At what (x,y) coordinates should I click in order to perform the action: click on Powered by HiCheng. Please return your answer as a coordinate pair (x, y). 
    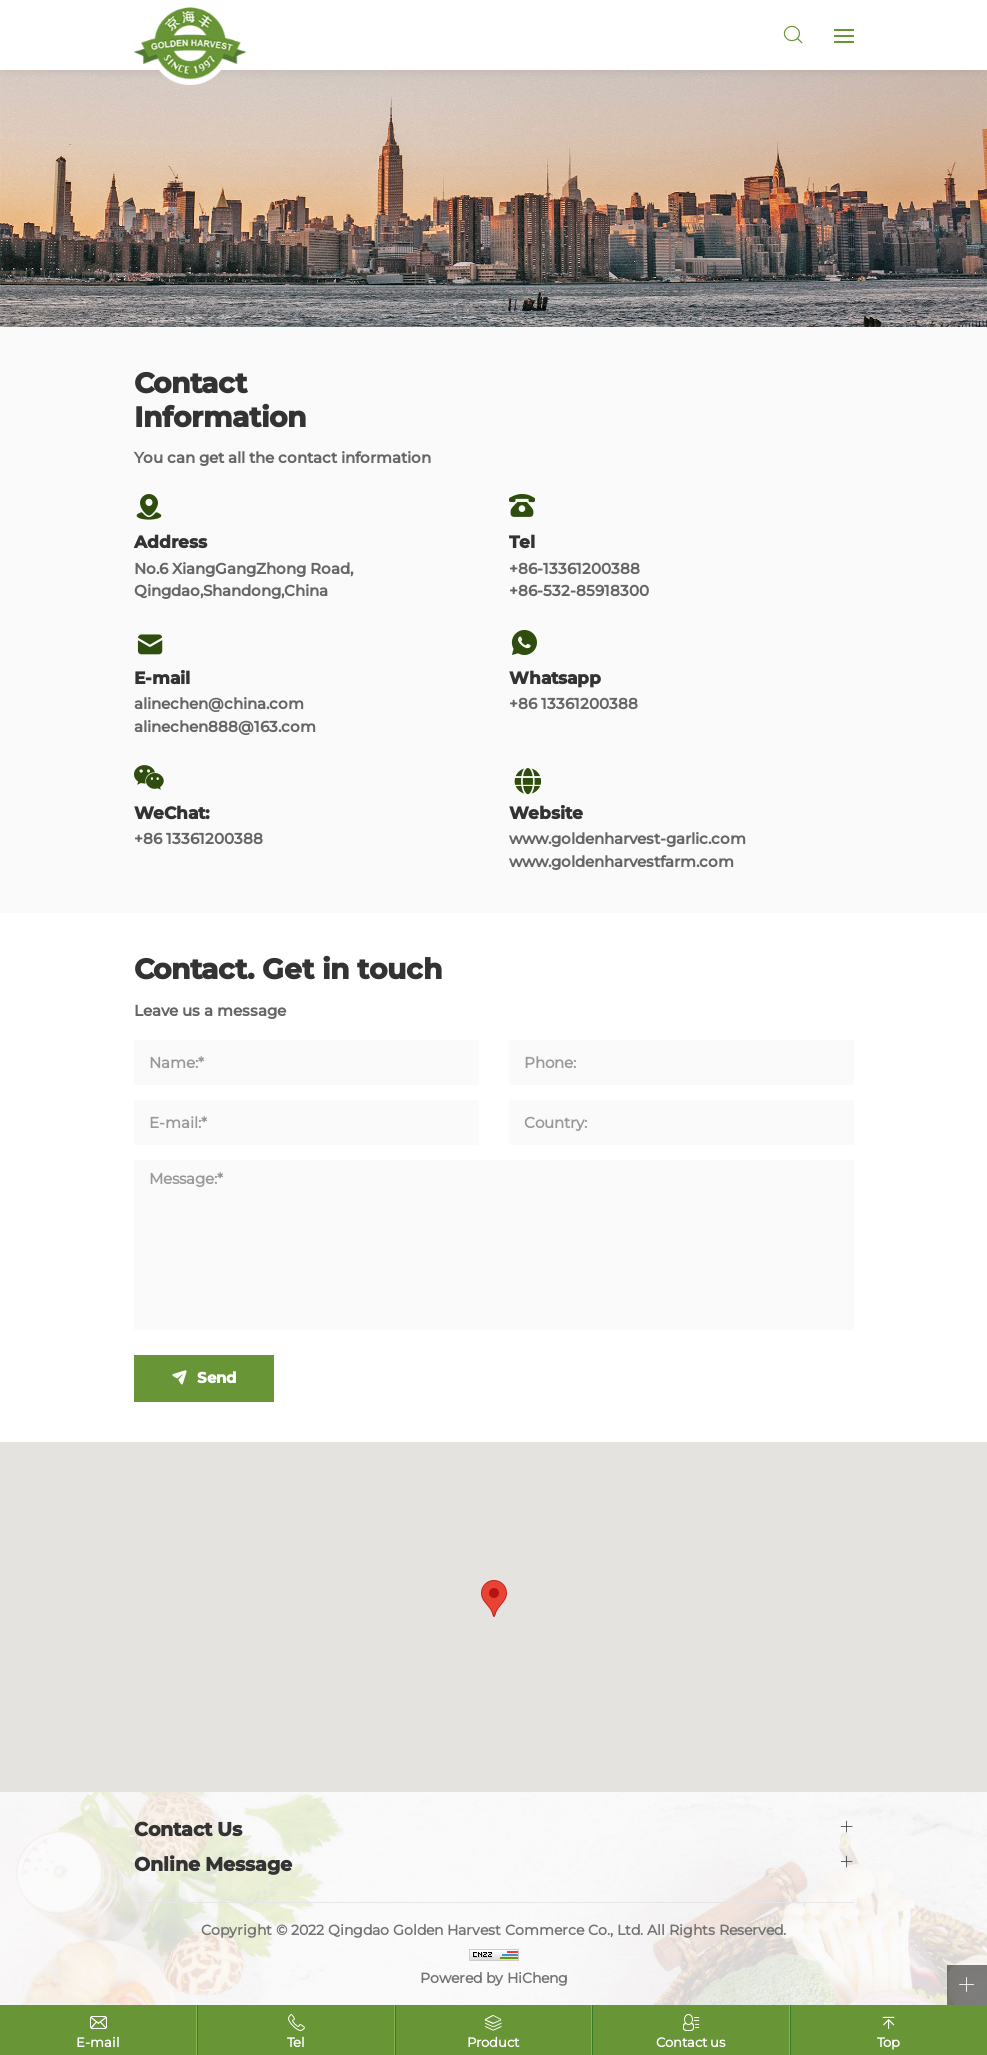
    Looking at the image, I should click on (494, 1978).